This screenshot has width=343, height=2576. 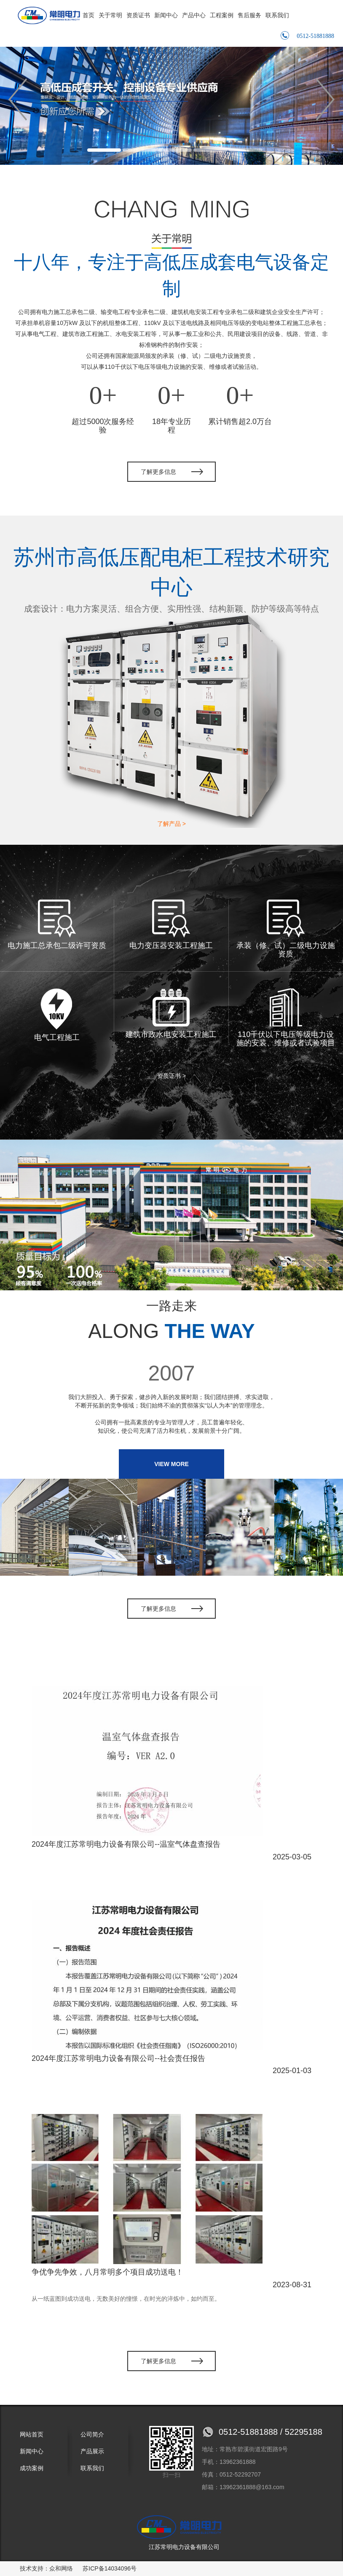 I want to click on 了解产品 >, so click(x=171, y=823).